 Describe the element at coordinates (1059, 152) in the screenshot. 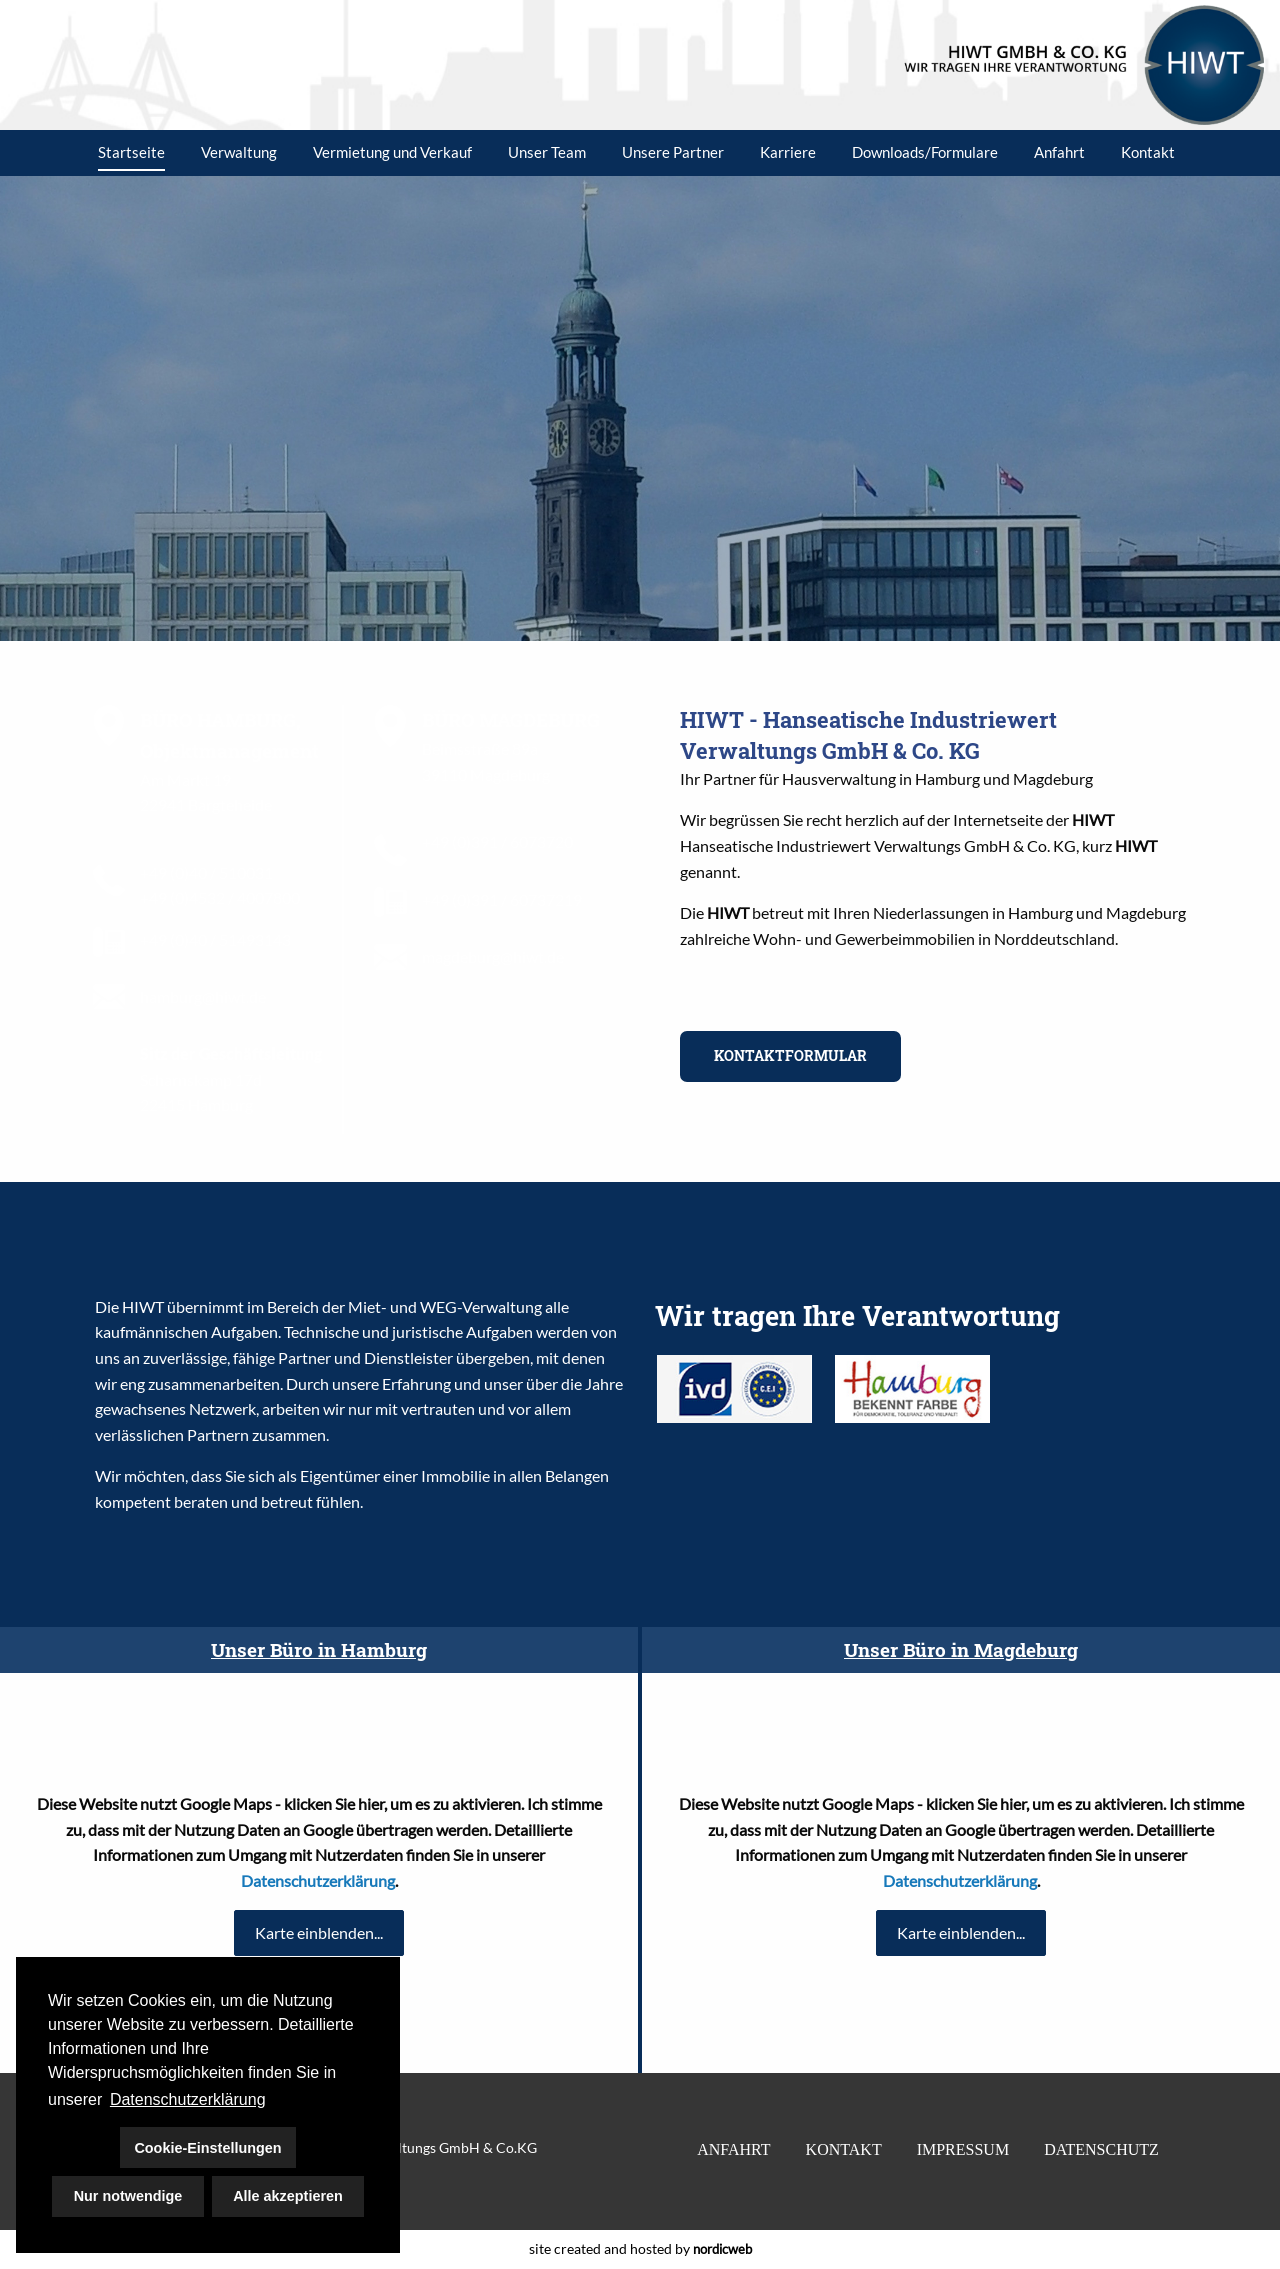

I see `Anfahrt` at that location.